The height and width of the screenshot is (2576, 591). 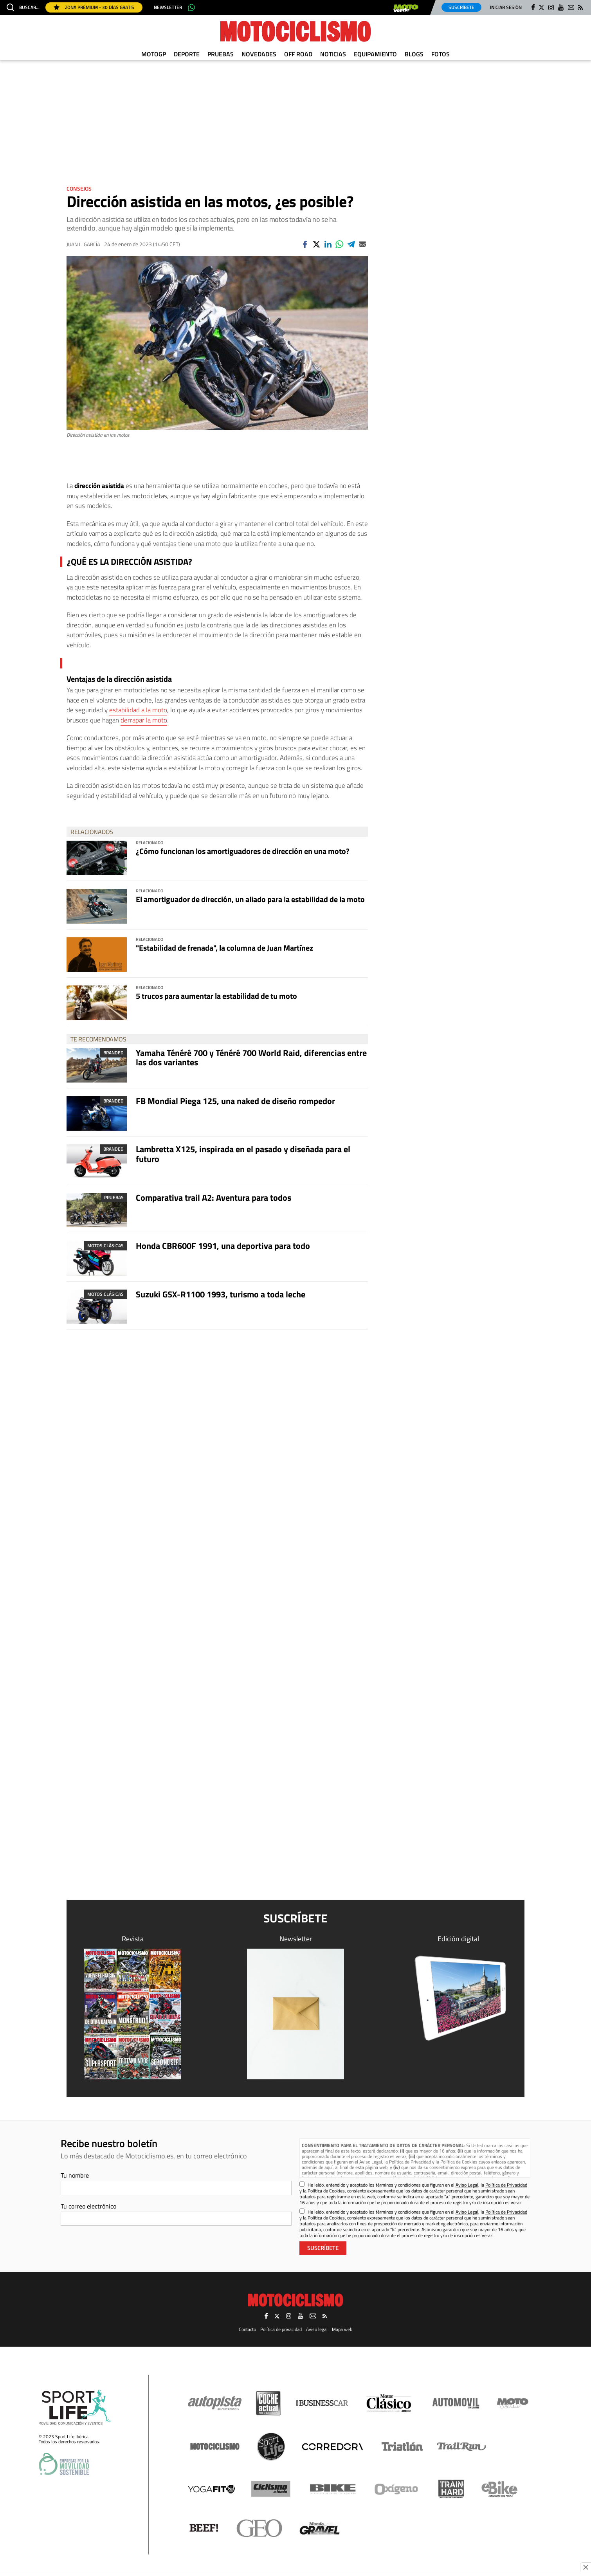 What do you see at coordinates (235, 1101) in the screenshot?
I see `FB Mondial Piega 125, una naked de diseño rompedor` at bounding box center [235, 1101].